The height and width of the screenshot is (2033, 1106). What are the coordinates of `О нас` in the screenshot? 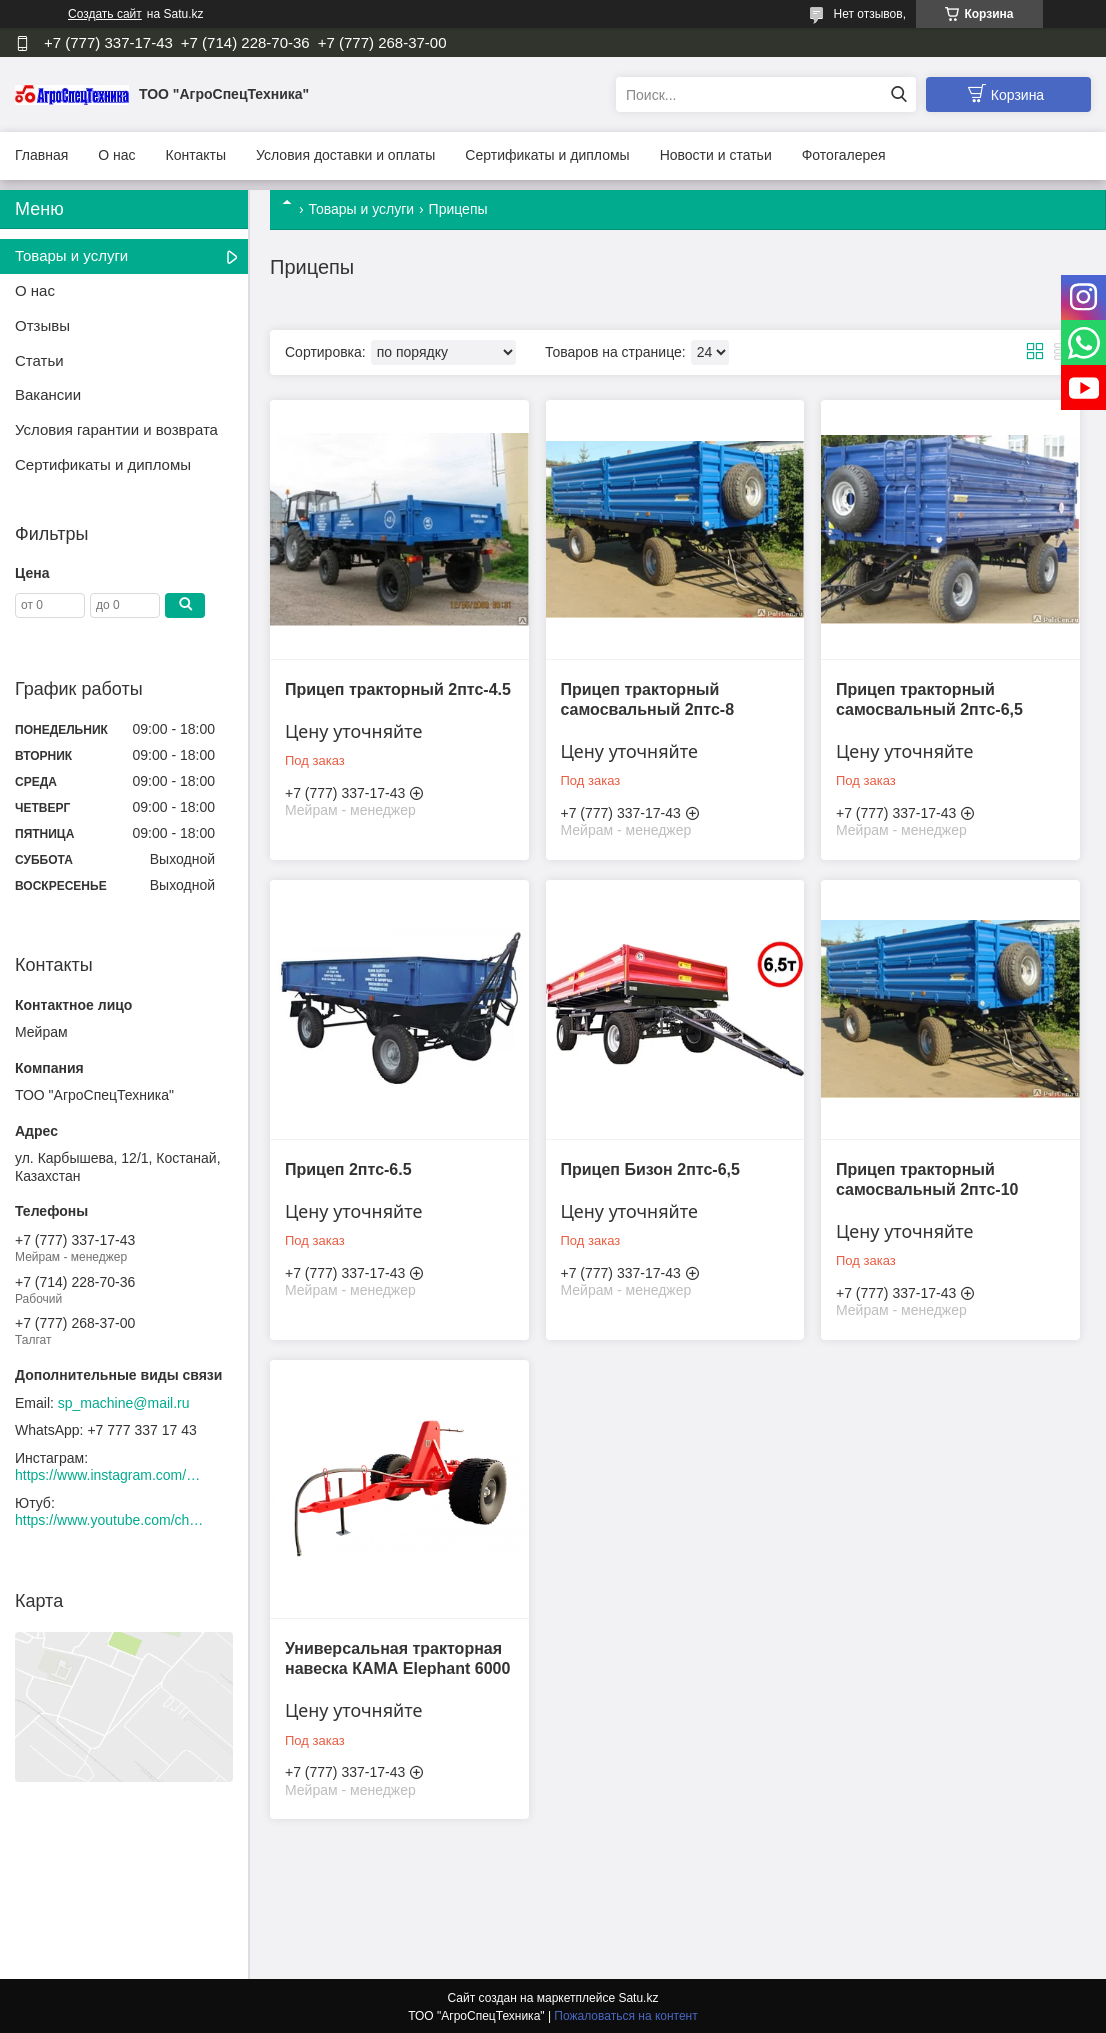 It's located at (116, 155).